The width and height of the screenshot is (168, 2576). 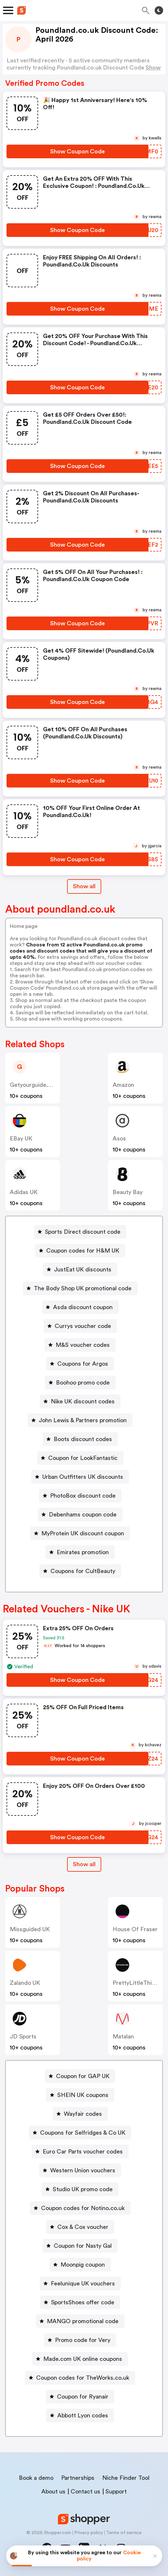 I want to click on [Currys voucher code Button], so click(x=80, y=1326).